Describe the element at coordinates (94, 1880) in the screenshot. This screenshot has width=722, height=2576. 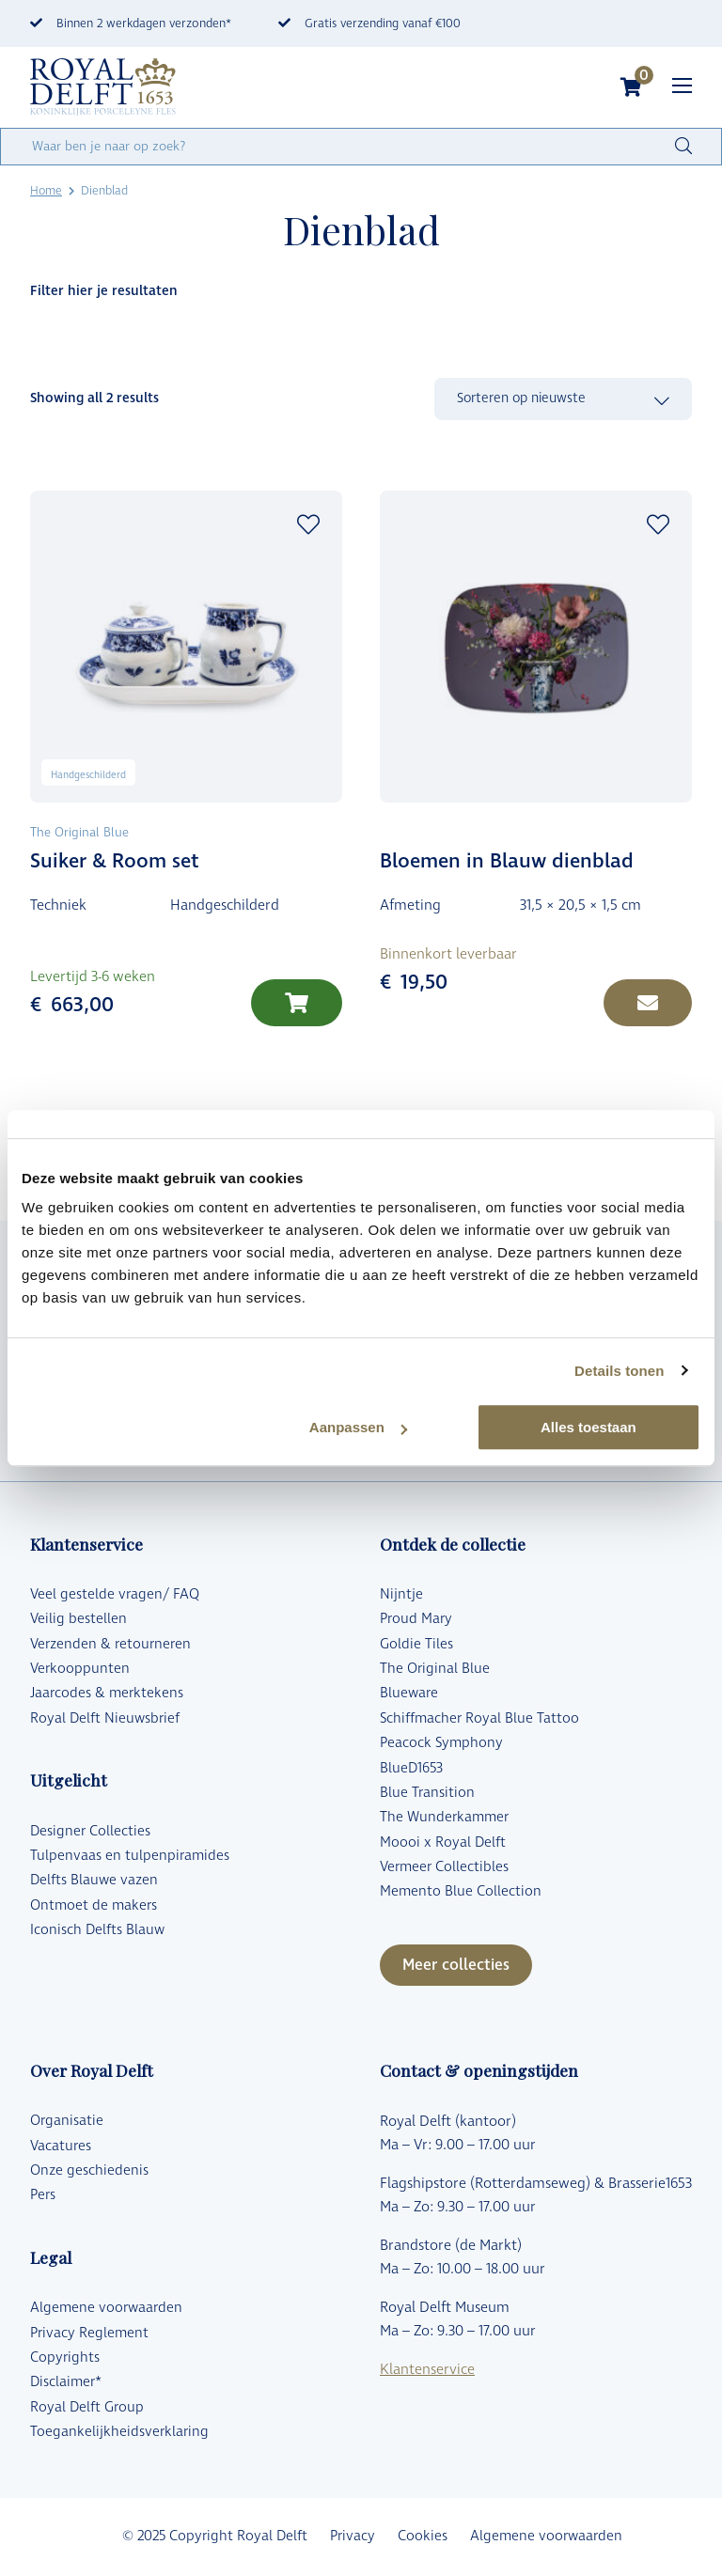
I see `Delfts Blauwe vazen` at that location.